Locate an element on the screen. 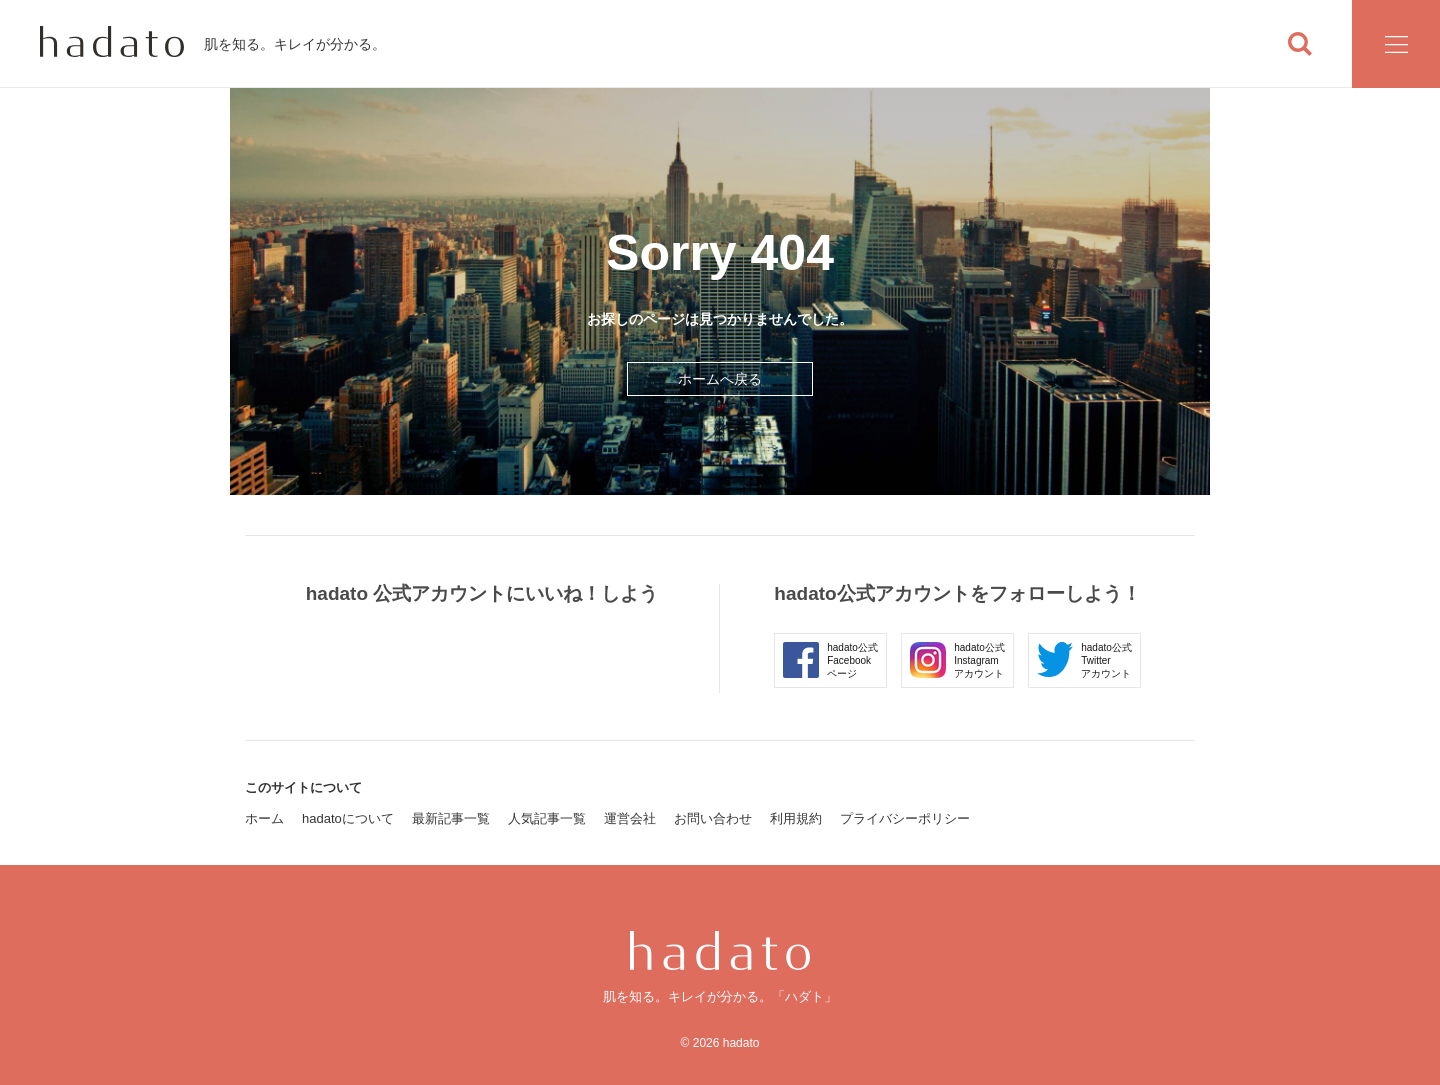 This screenshot has width=1440, height=1085. お問い合わせ is located at coordinates (713, 818).